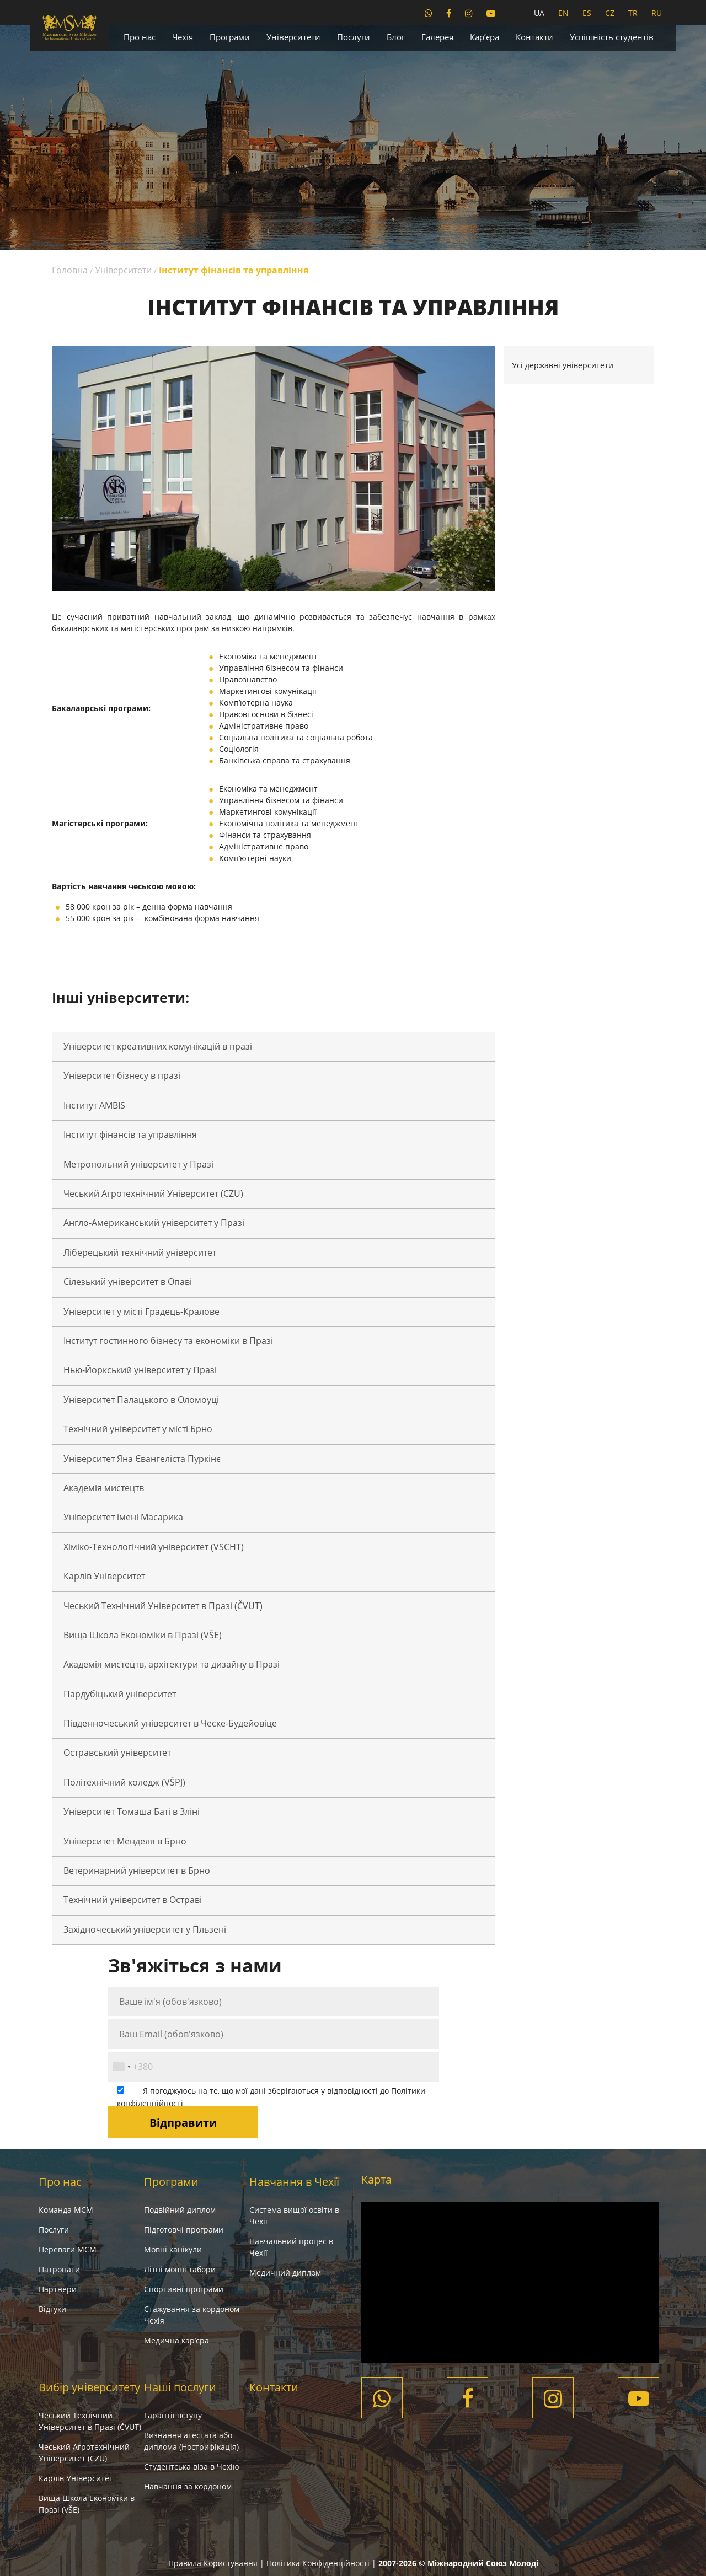  I want to click on Програми, so click(230, 36).